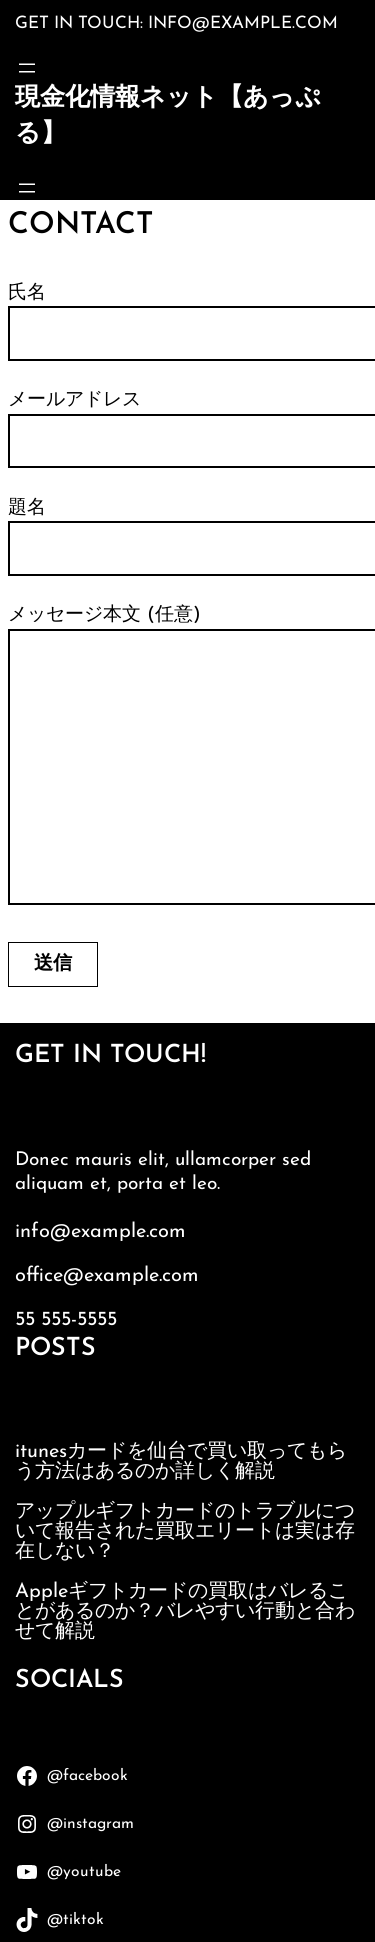 This screenshot has height=1942, width=375. Describe the element at coordinates (185, 1532) in the screenshot. I see `アップルギフトカードのトラブルについて報告された買取エリートは実は存在しない？` at that location.